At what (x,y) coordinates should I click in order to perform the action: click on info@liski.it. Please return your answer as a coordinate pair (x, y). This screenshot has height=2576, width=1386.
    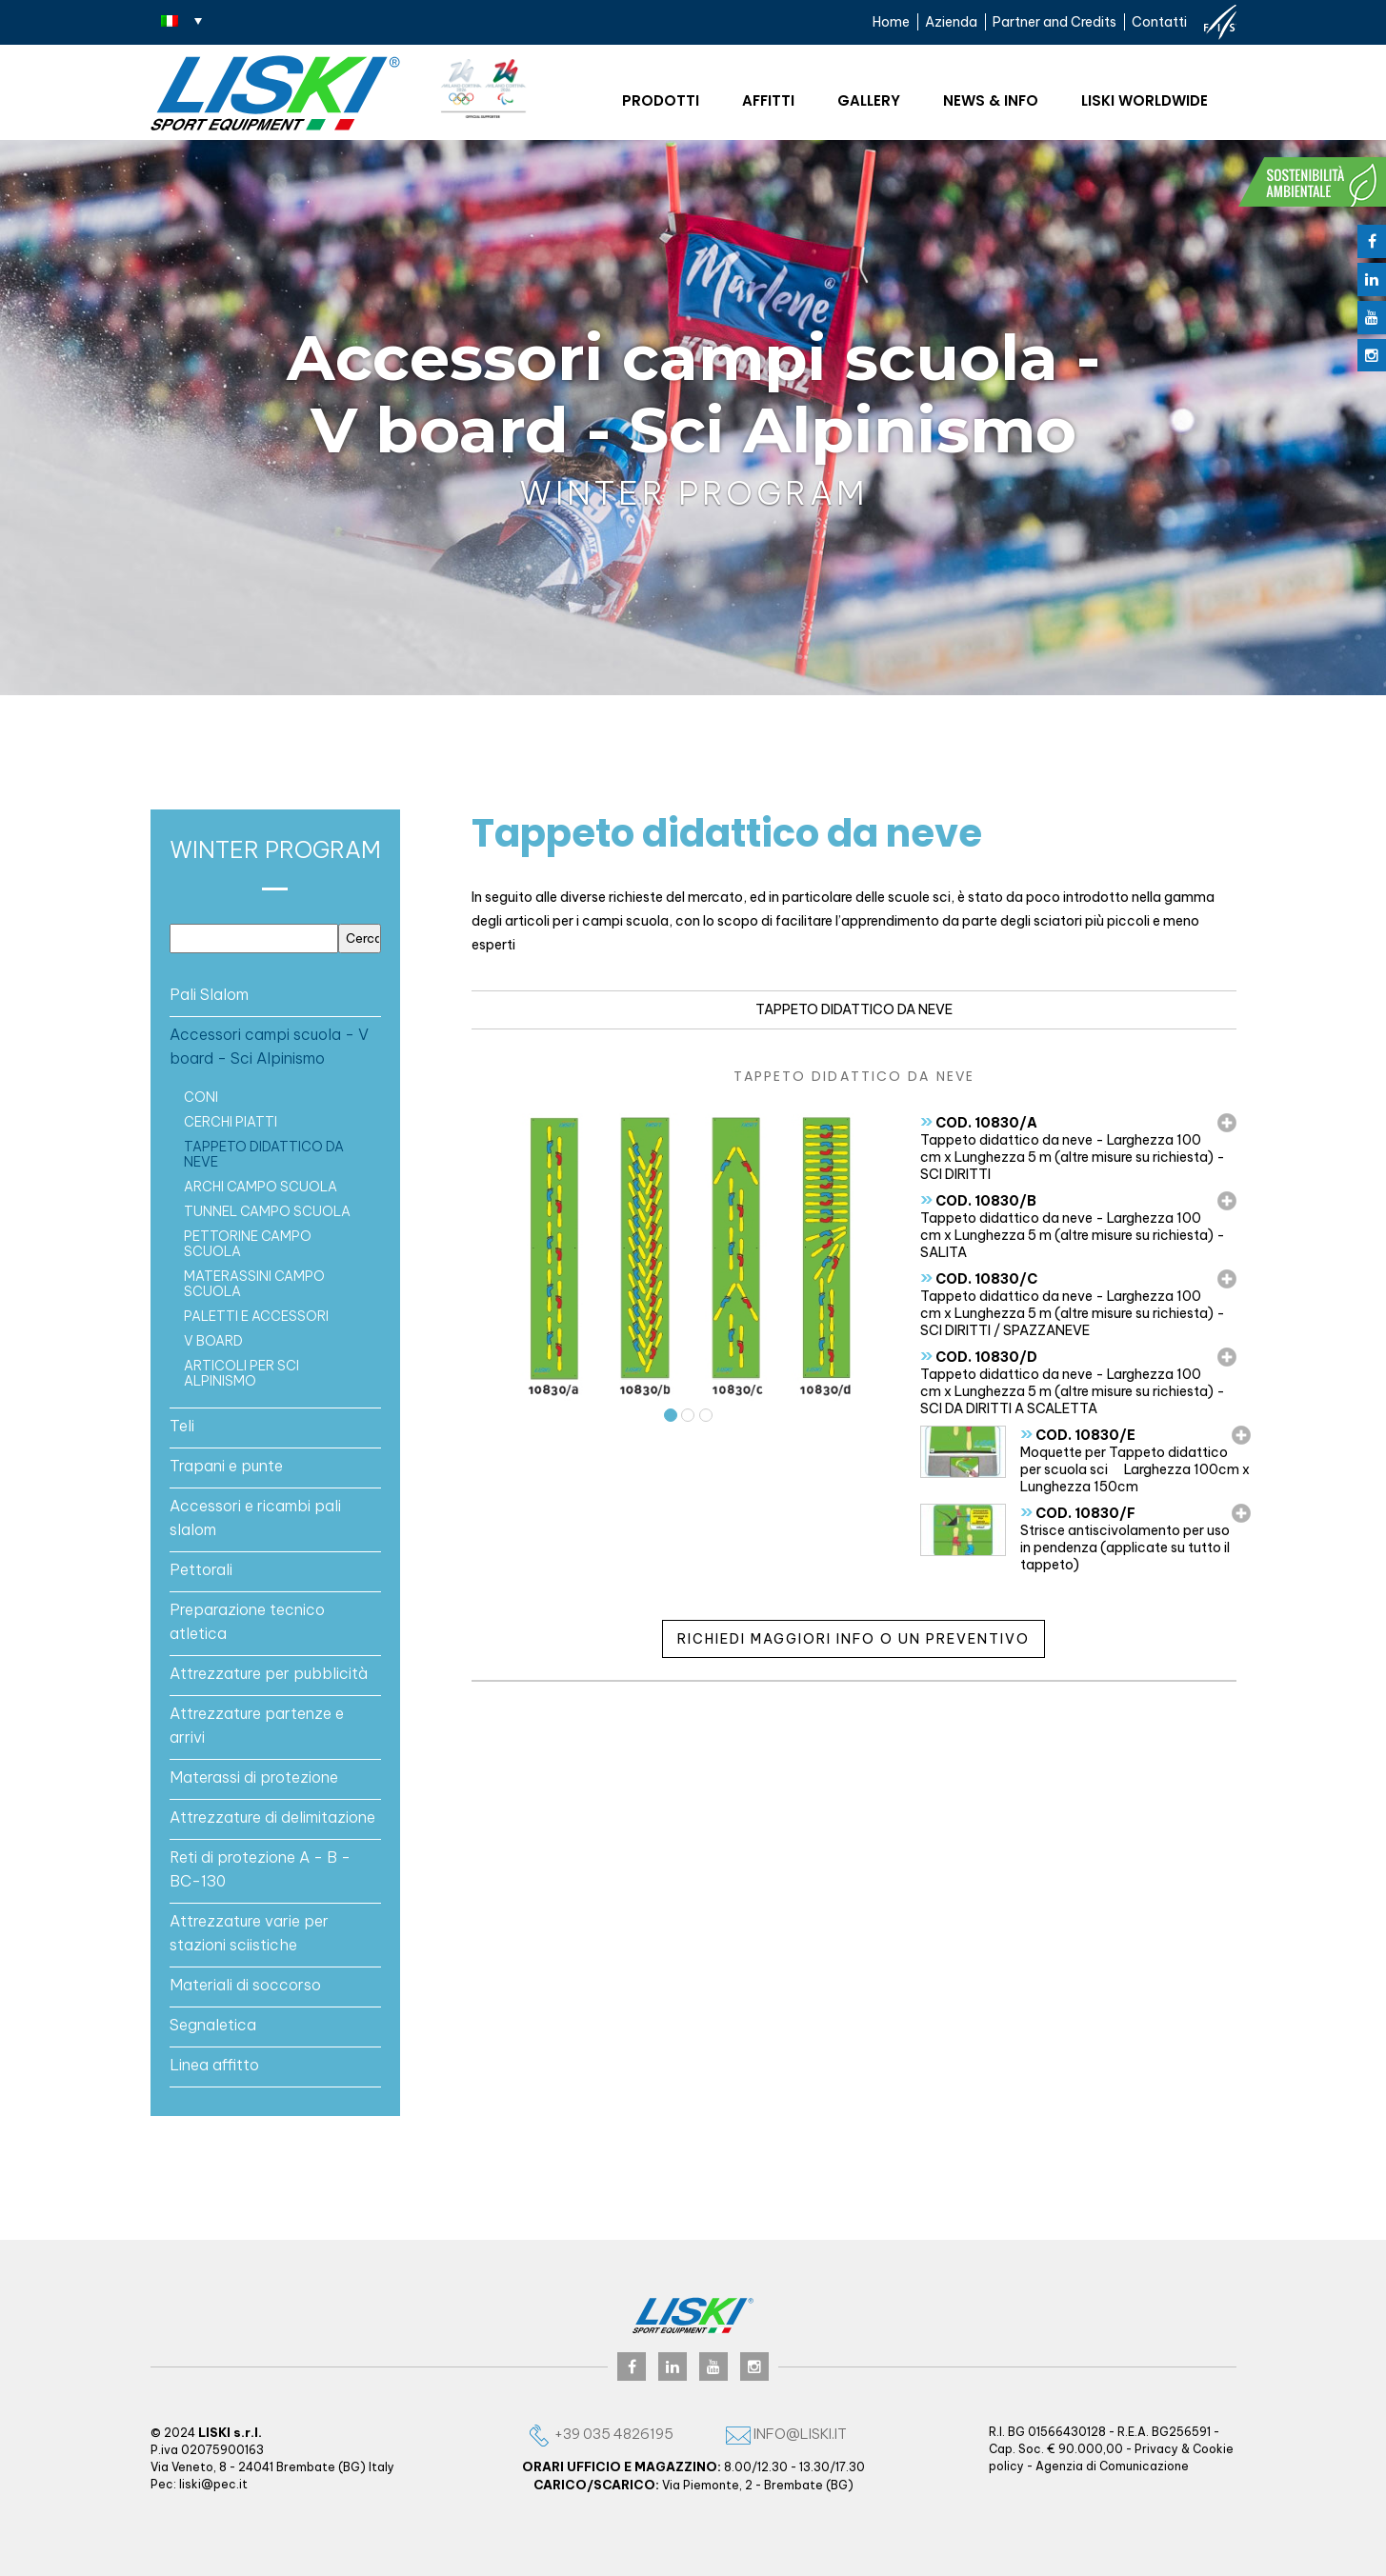
    Looking at the image, I should click on (786, 2434).